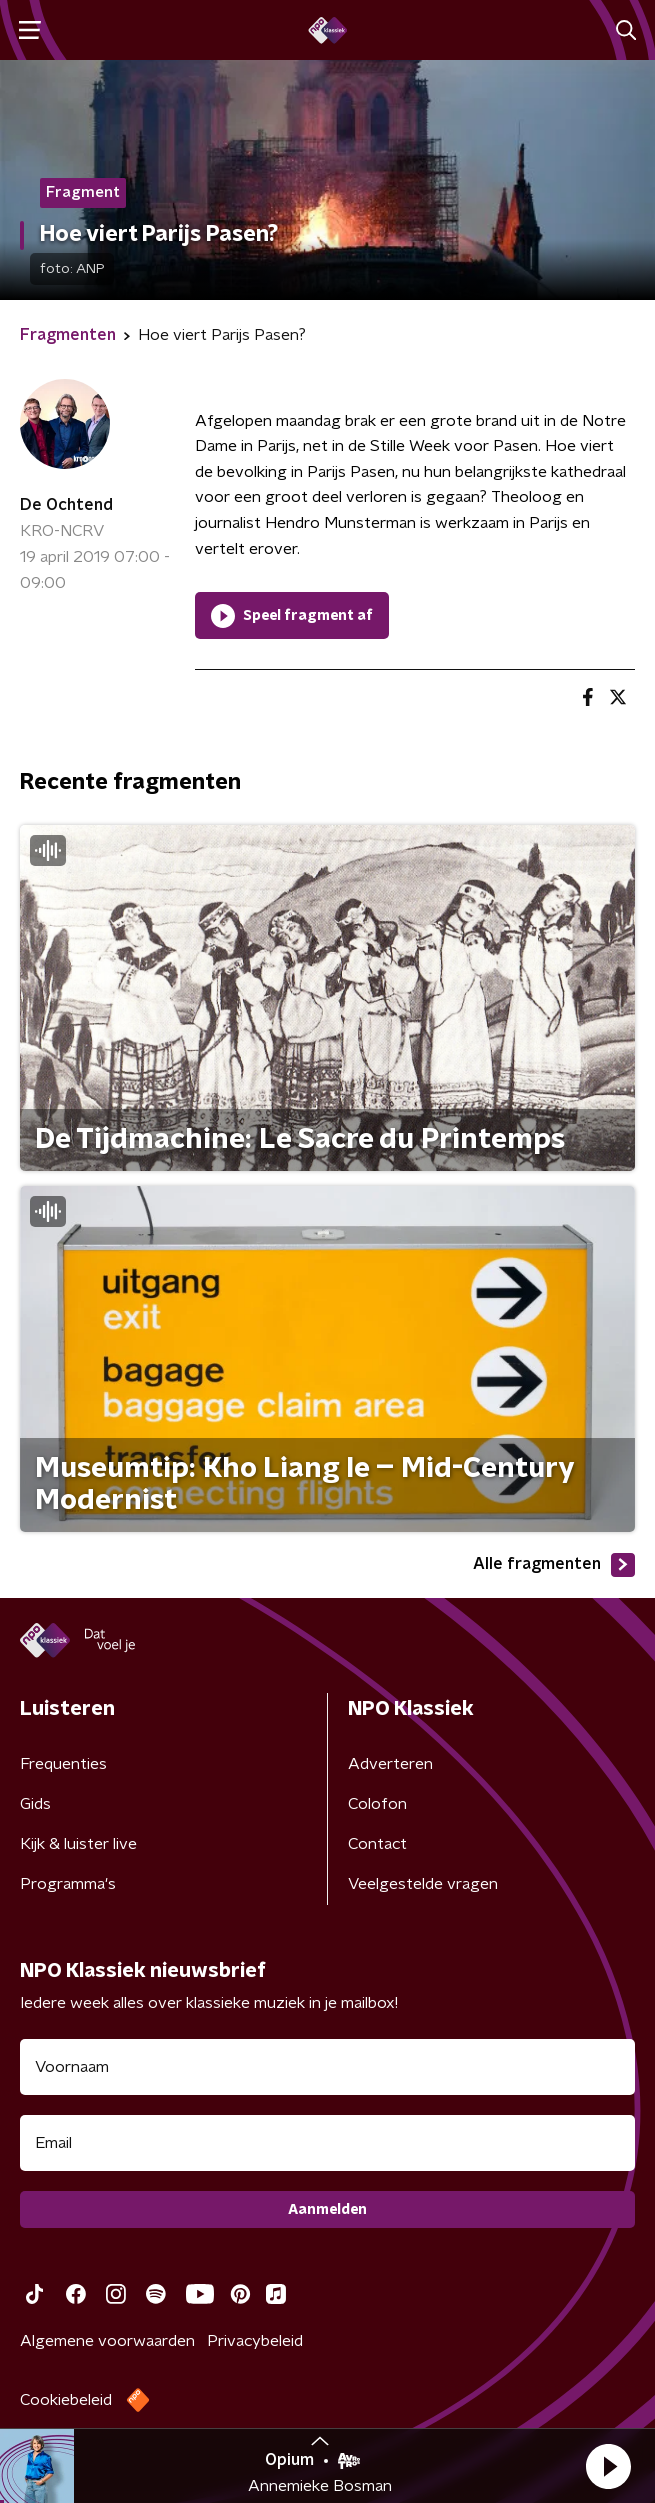  What do you see at coordinates (107, 2341) in the screenshot?
I see `Algemene voorwaarden` at bounding box center [107, 2341].